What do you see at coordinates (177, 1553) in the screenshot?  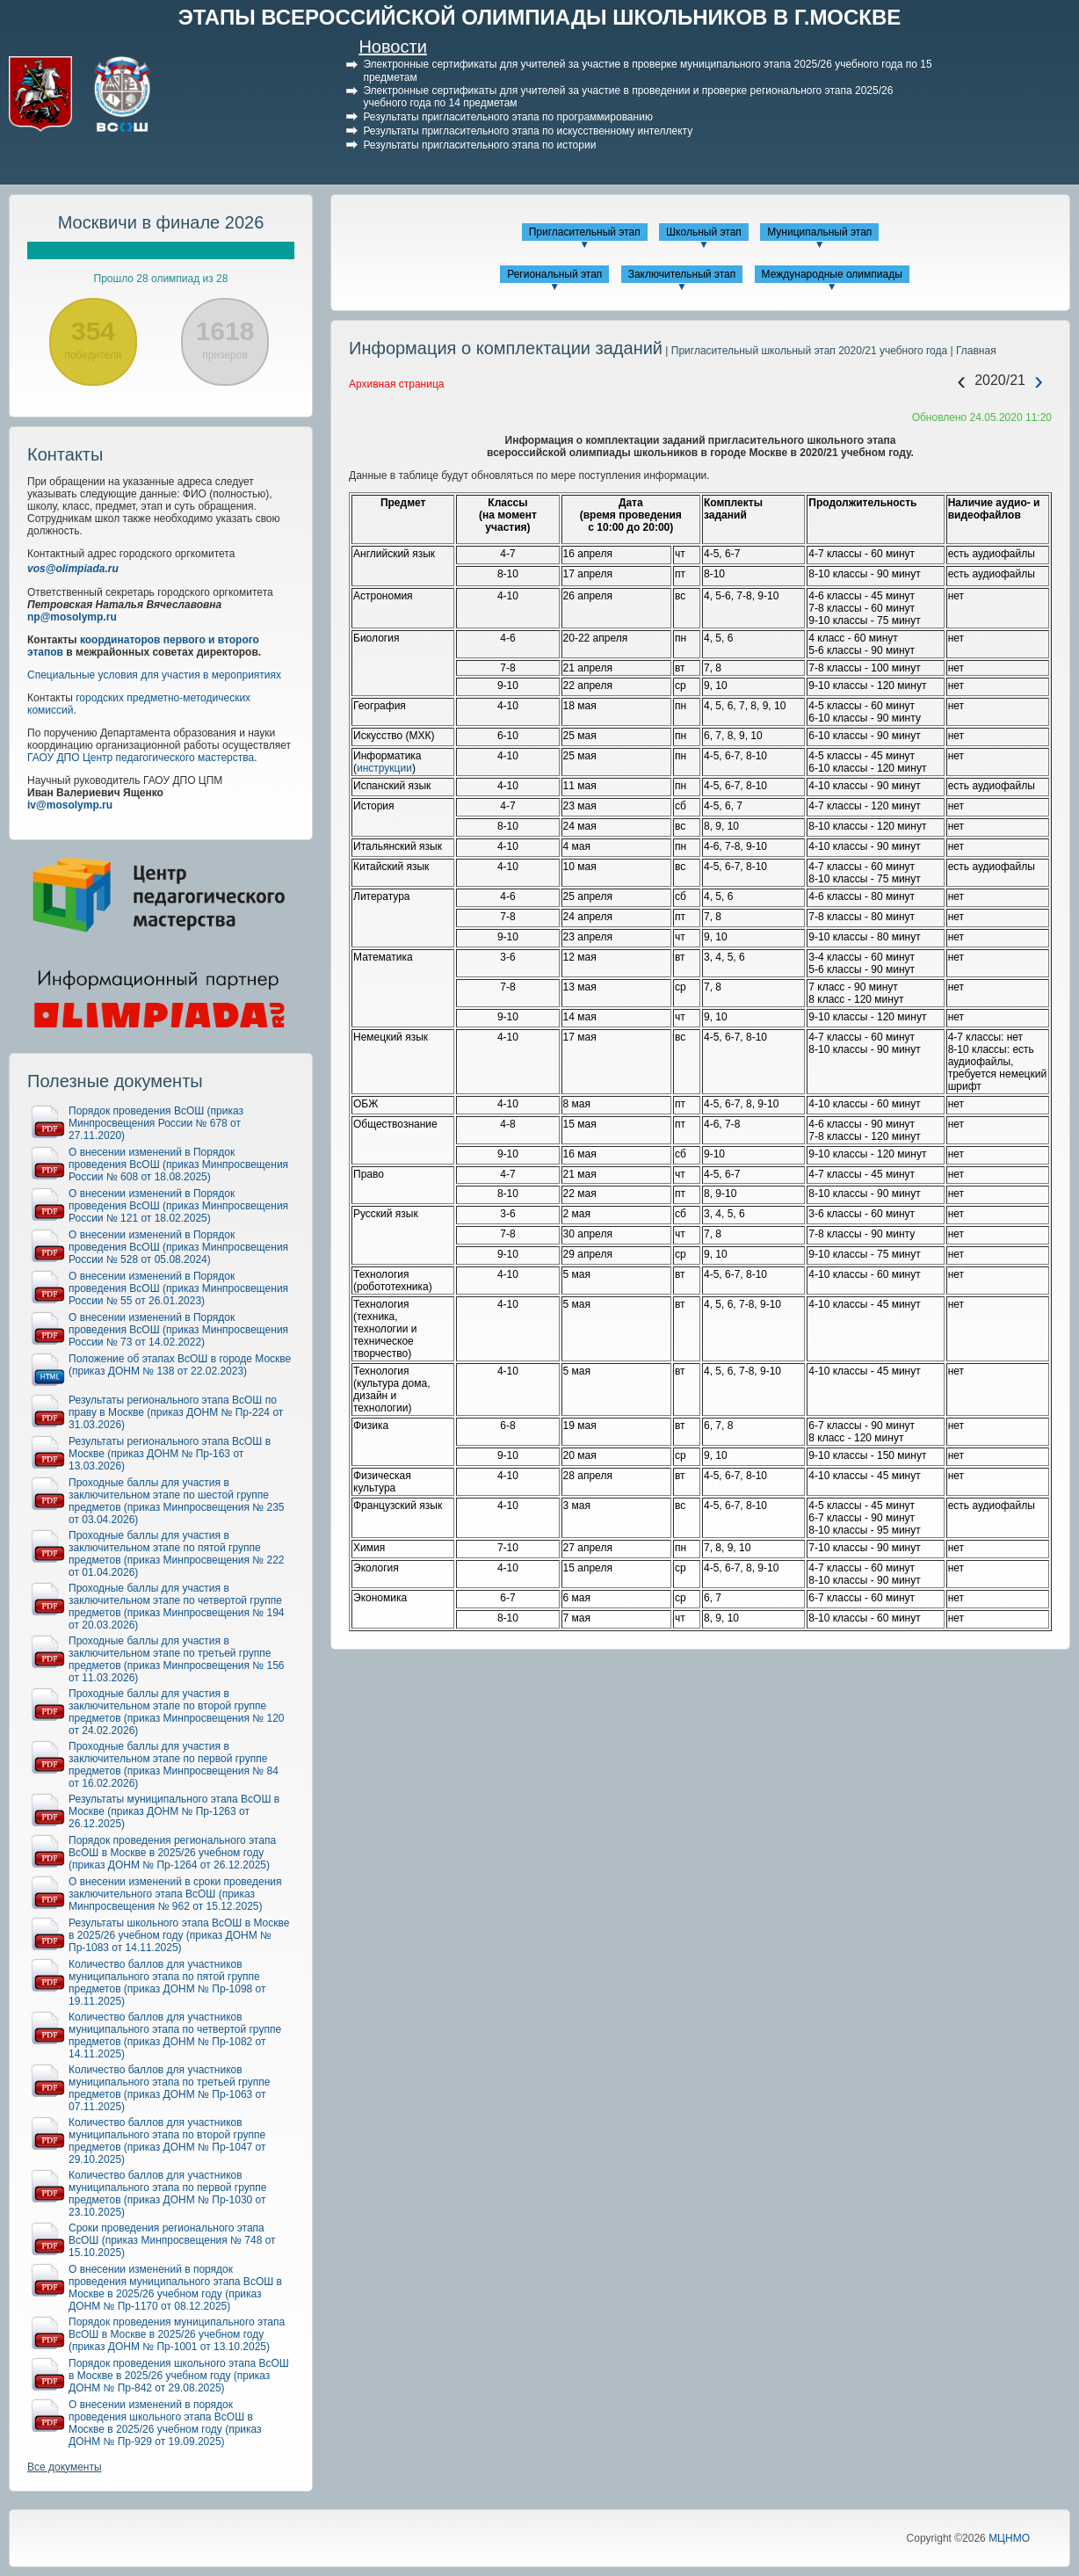 I see `Проходные баллы для участия в заключительном этапе по пятой группе предметов (приказ Минпросвещения № 222 от 01.04.2026)` at bounding box center [177, 1553].